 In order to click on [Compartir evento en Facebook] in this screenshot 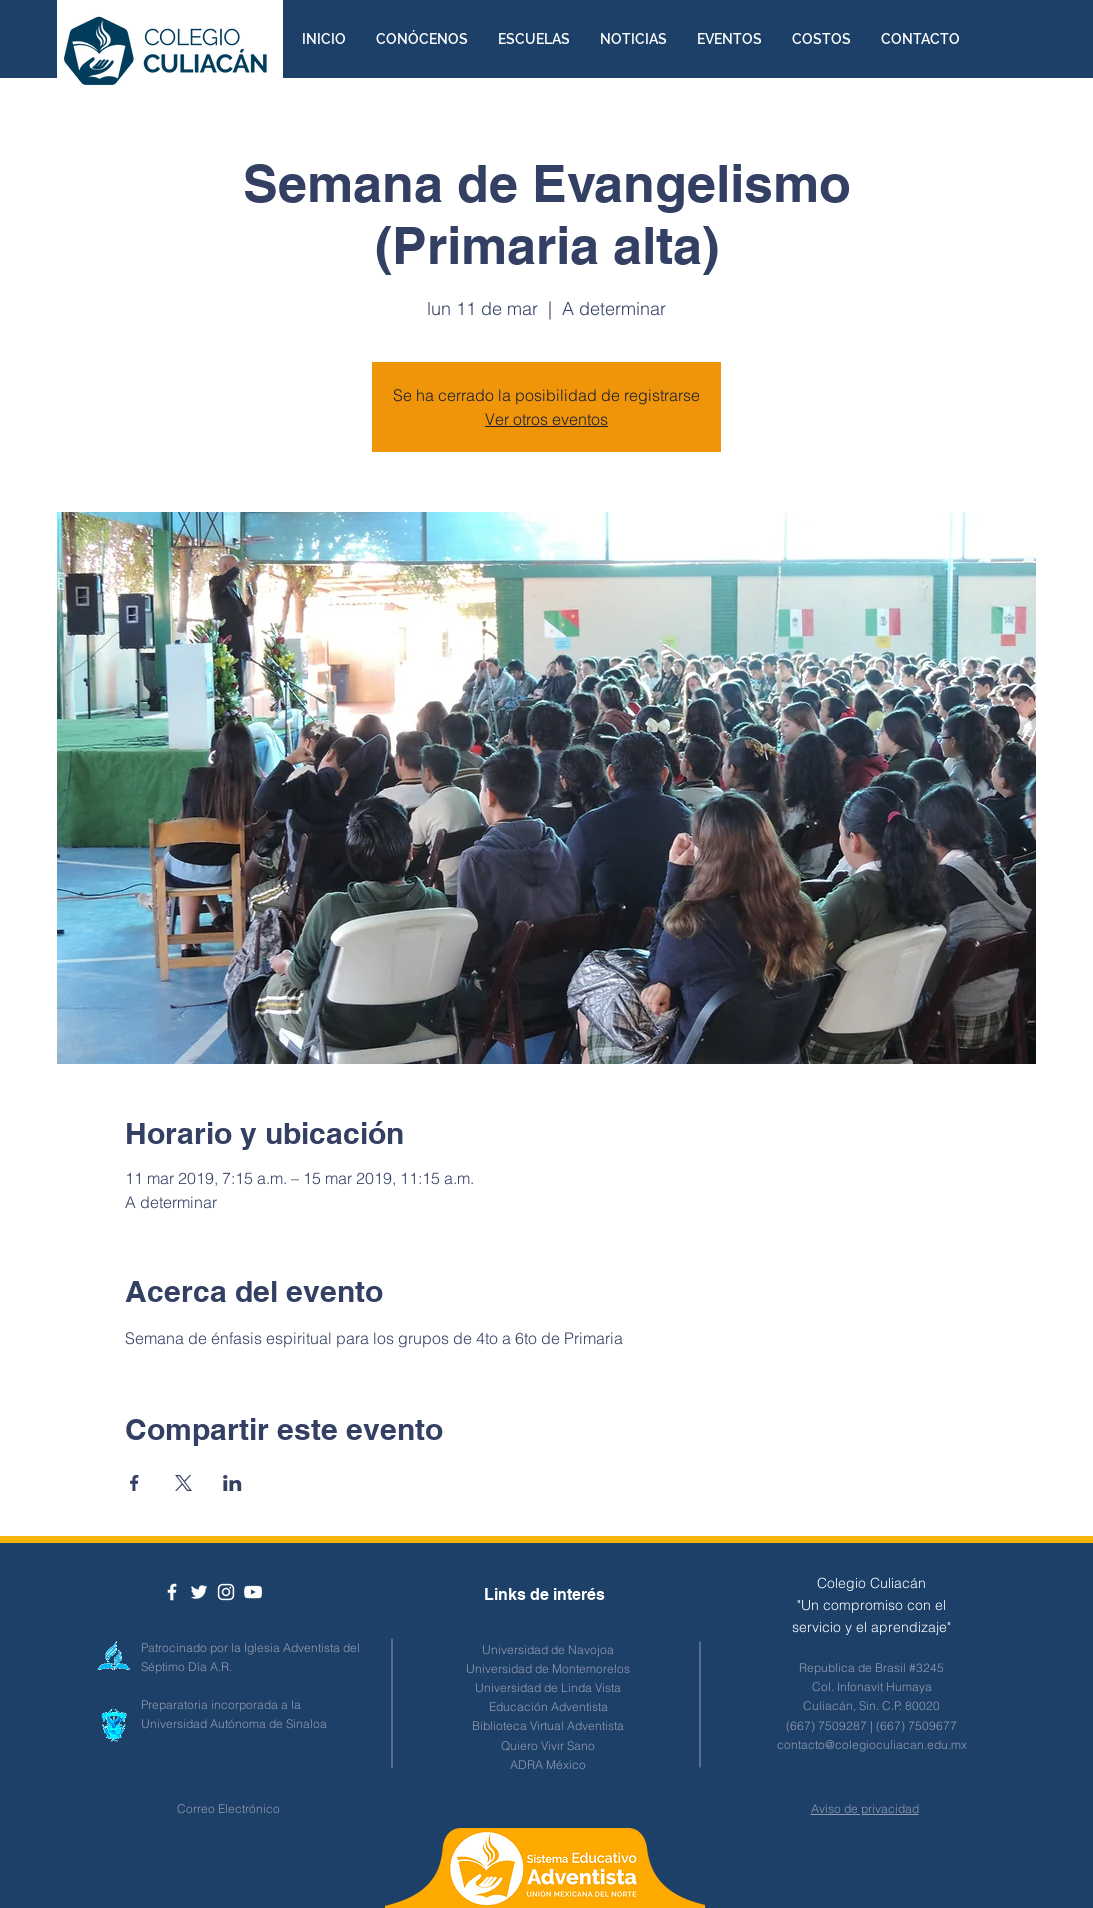, I will do `click(134, 1483)`.